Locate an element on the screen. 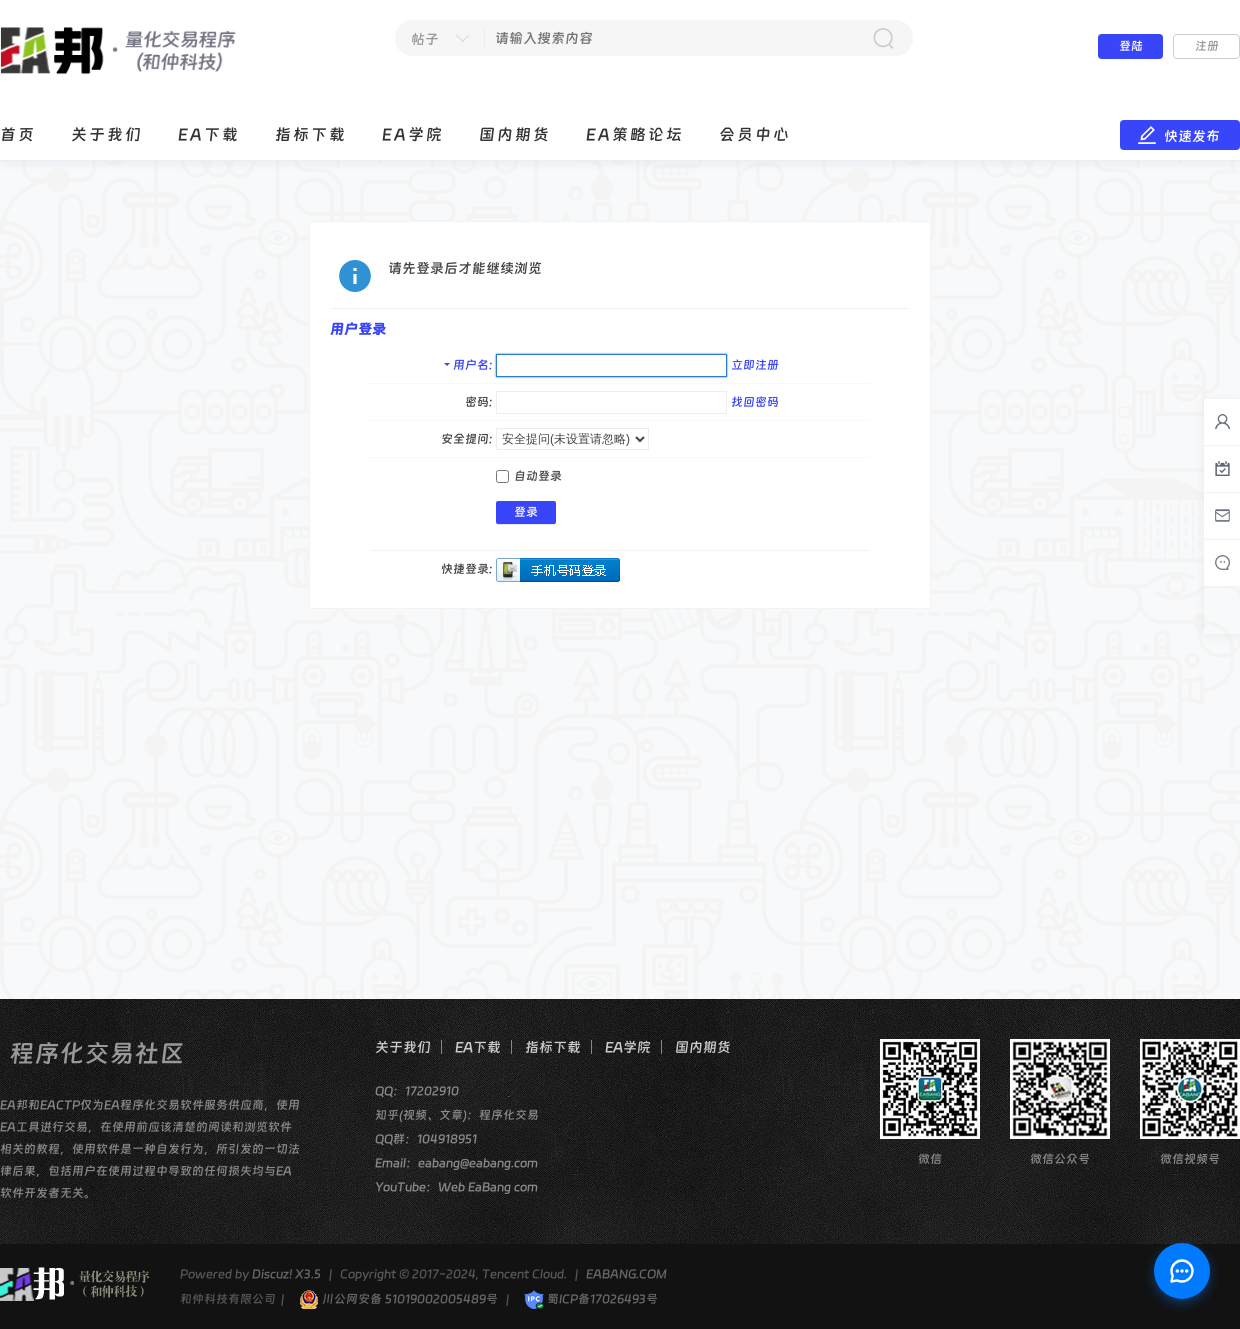  找回密码 is located at coordinates (755, 402).